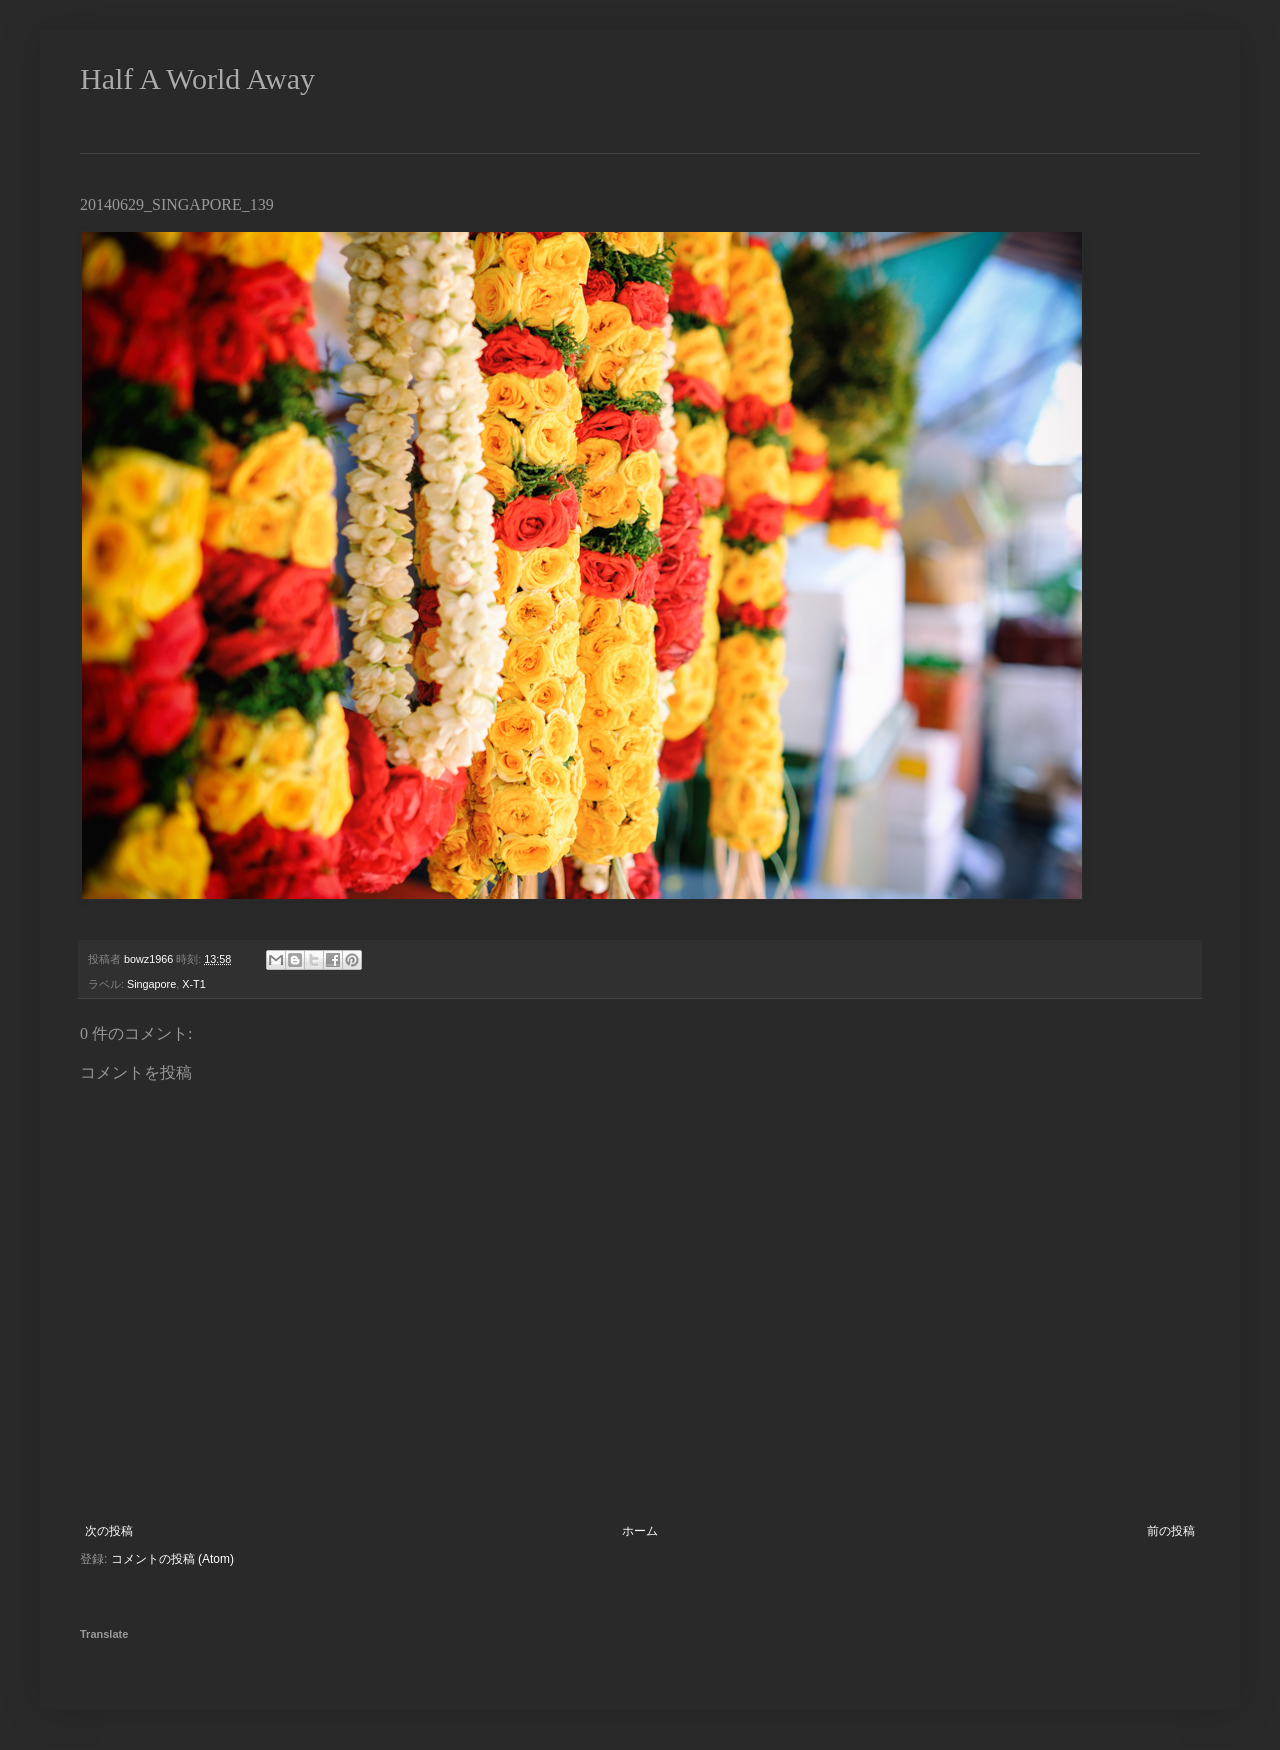 The width and height of the screenshot is (1280, 1750). I want to click on 次の投稿, so click(109, 1531).